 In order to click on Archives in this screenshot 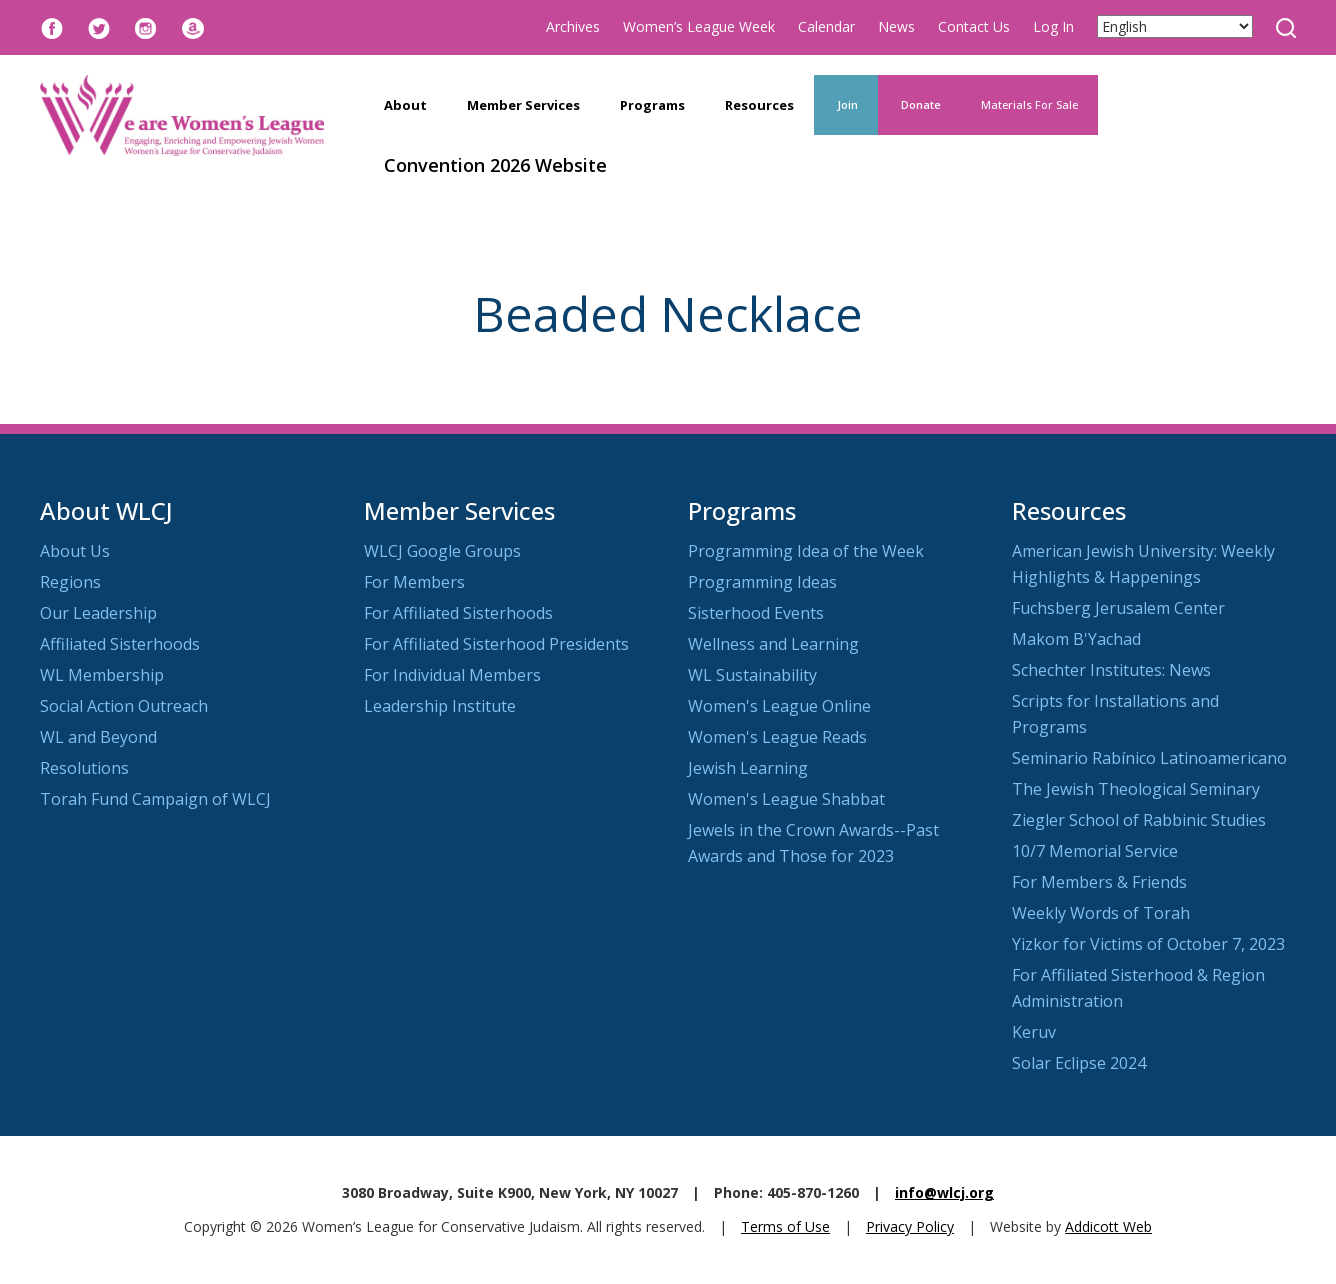, I will do `click(573, 26)`.